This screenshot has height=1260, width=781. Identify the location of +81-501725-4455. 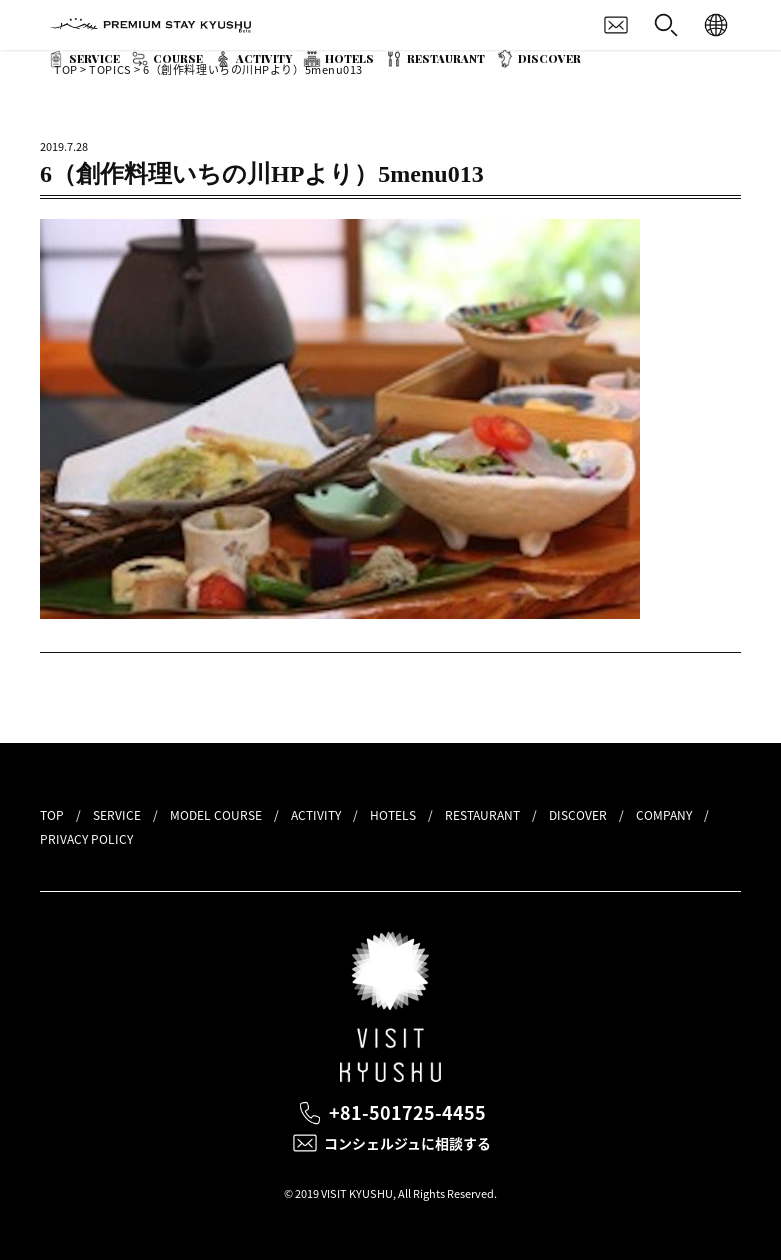
(407, 1112).